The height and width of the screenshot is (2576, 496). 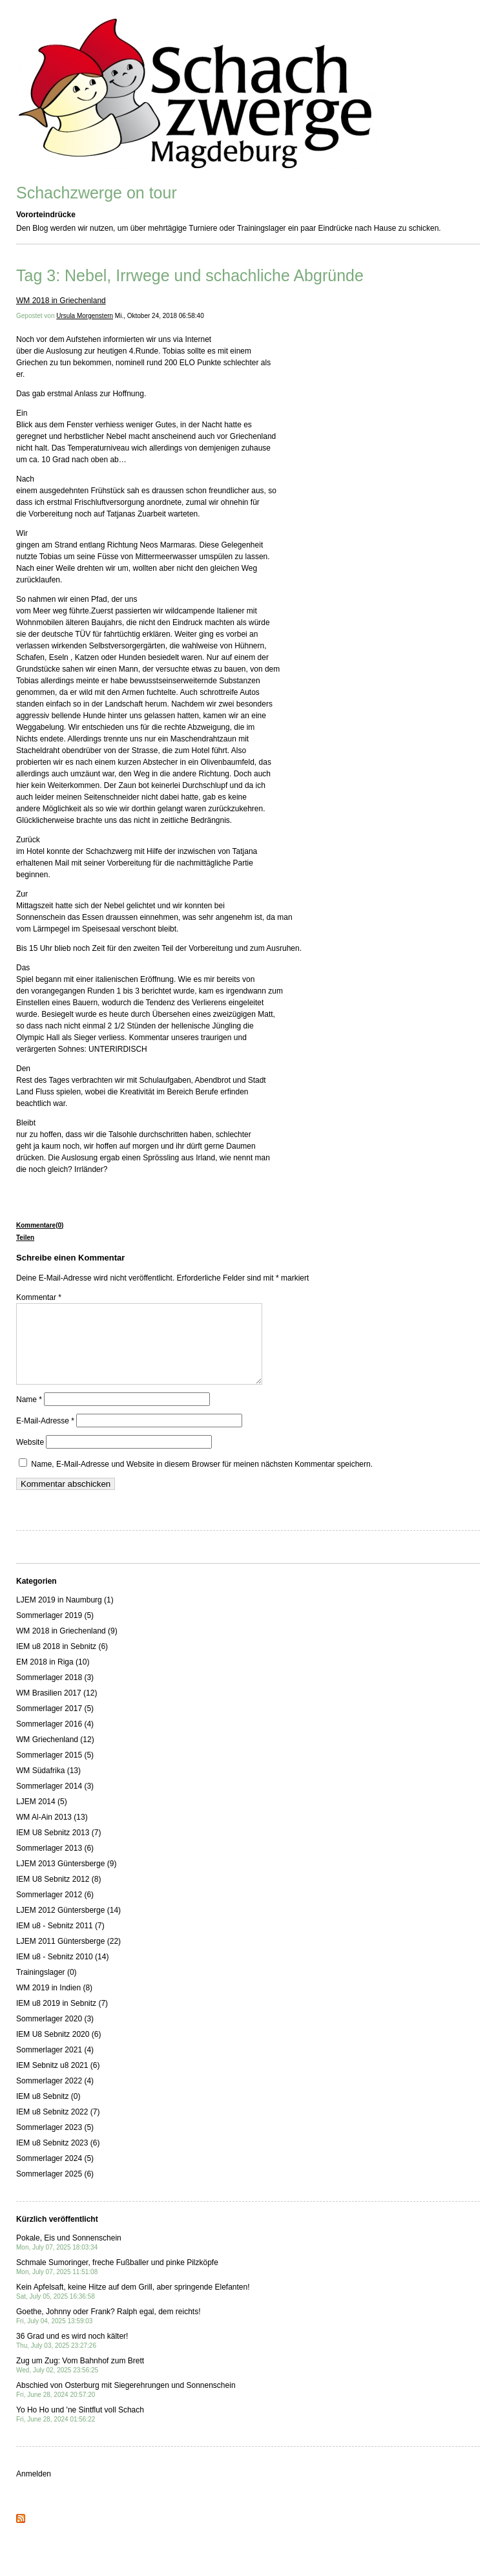 What do you see at coordinates (66, 1879) in the screenshot?
I see `LJEM 2013 Güntersberge (9)` at bounding box center [66, 1879].